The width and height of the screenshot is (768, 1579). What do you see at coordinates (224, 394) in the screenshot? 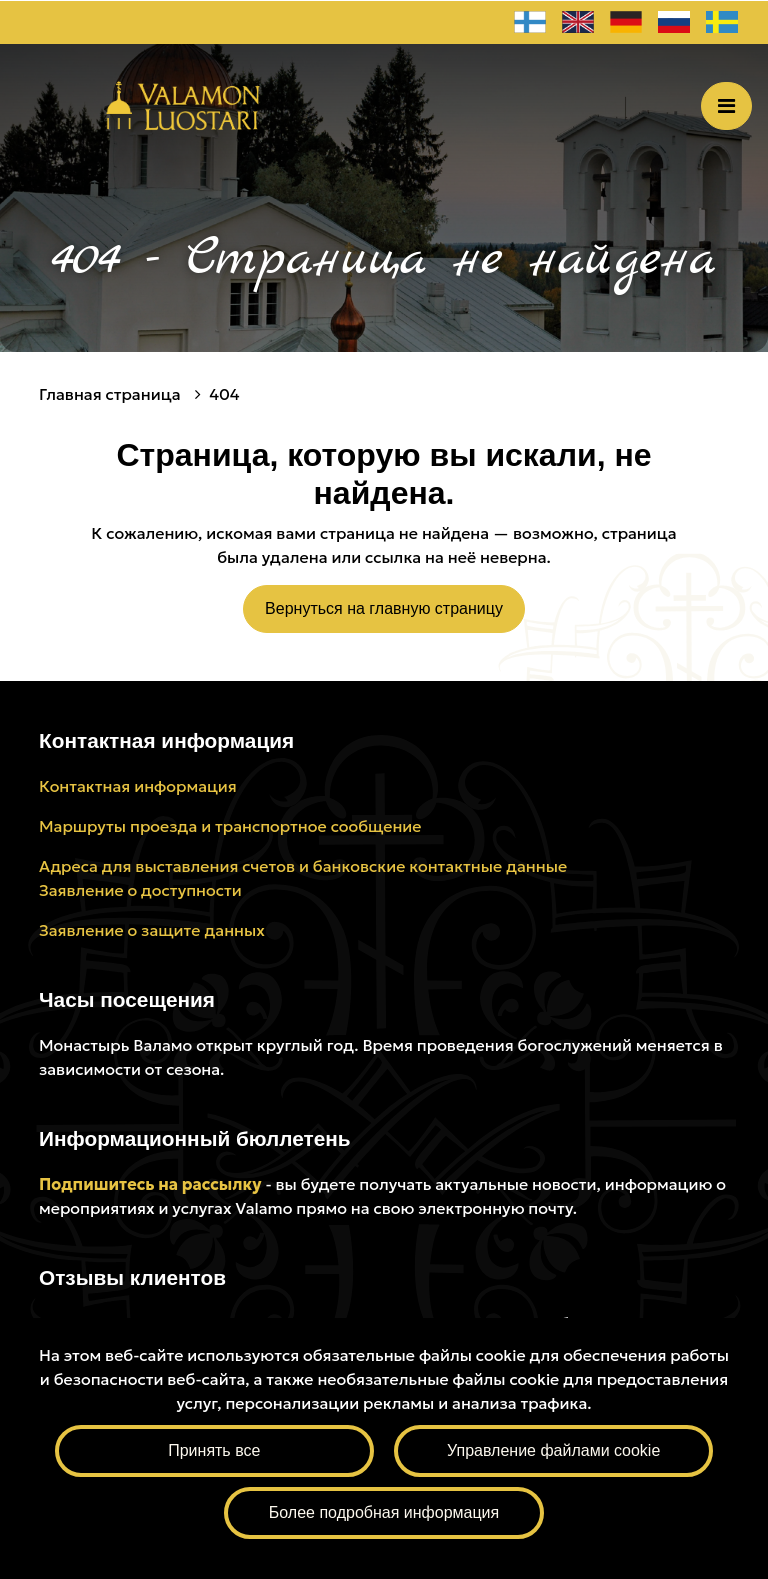
I see `404` at bounding box center [224, 394].